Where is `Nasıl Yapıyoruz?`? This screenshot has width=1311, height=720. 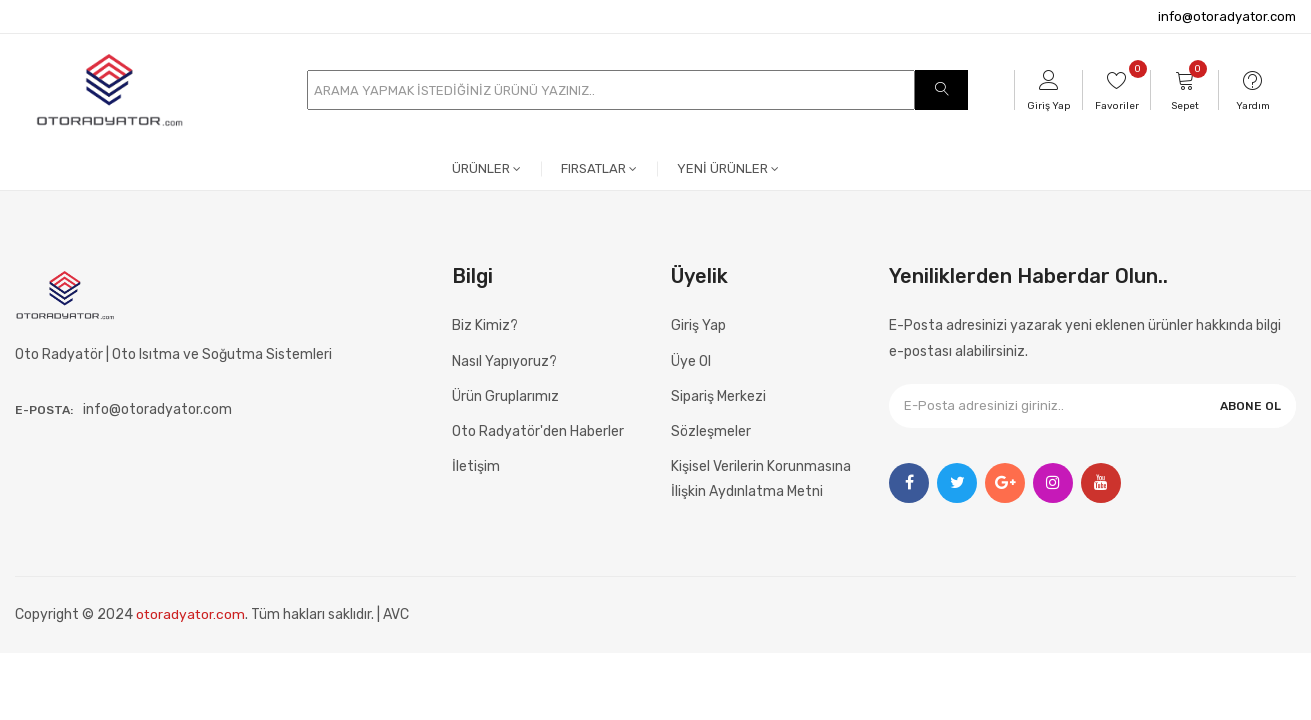 Nasıl Yapıyoruz? is located at coordinates (504, 361).